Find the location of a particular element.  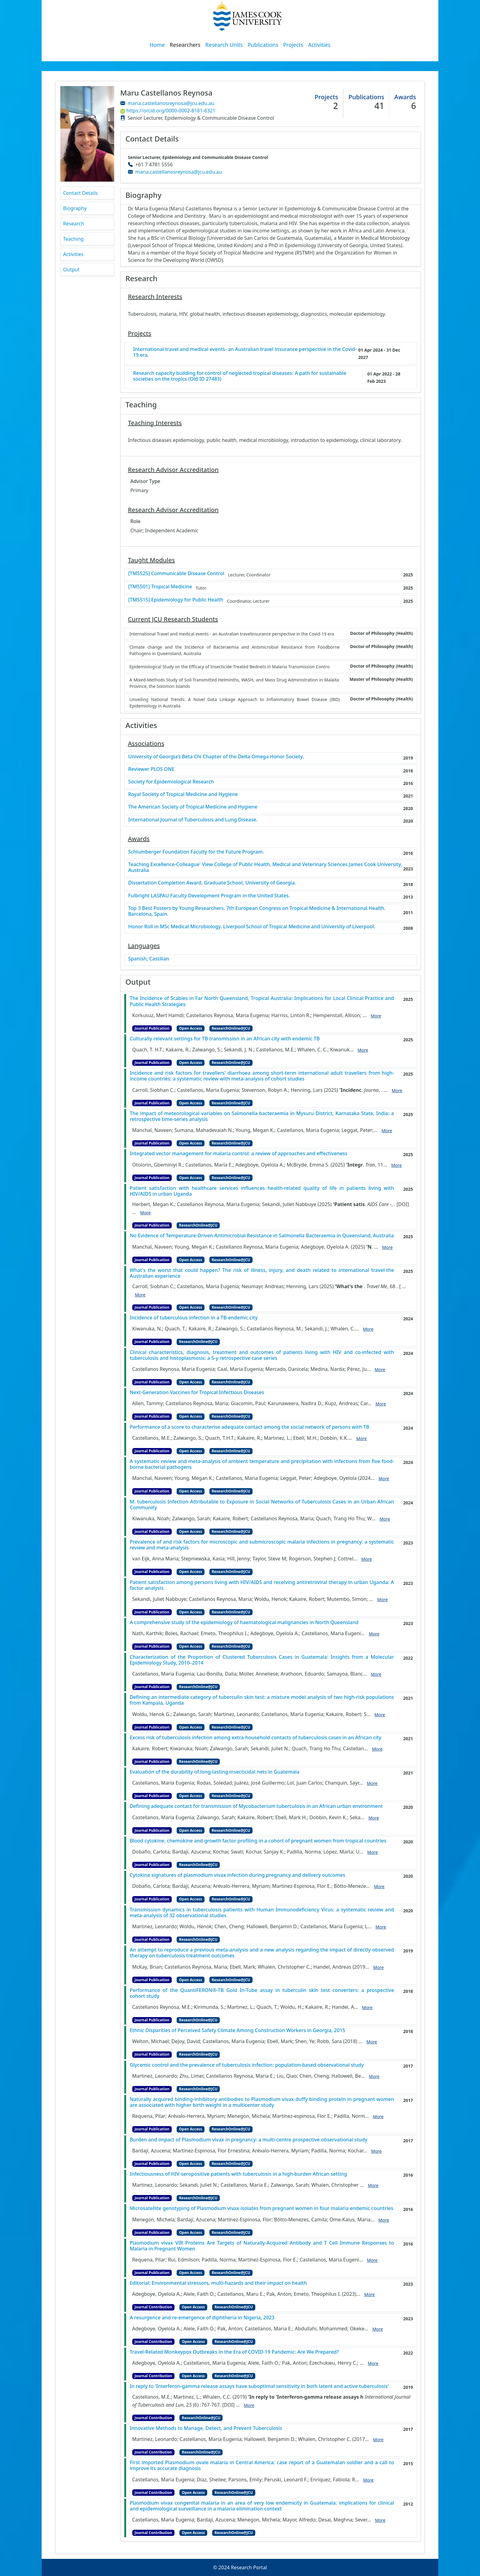

No Evidence of Temperature-Driven Antimicrobial Resistance in Salmonella Bacteraemia in Queensland, Australia is located at coordinates (262, 1236).